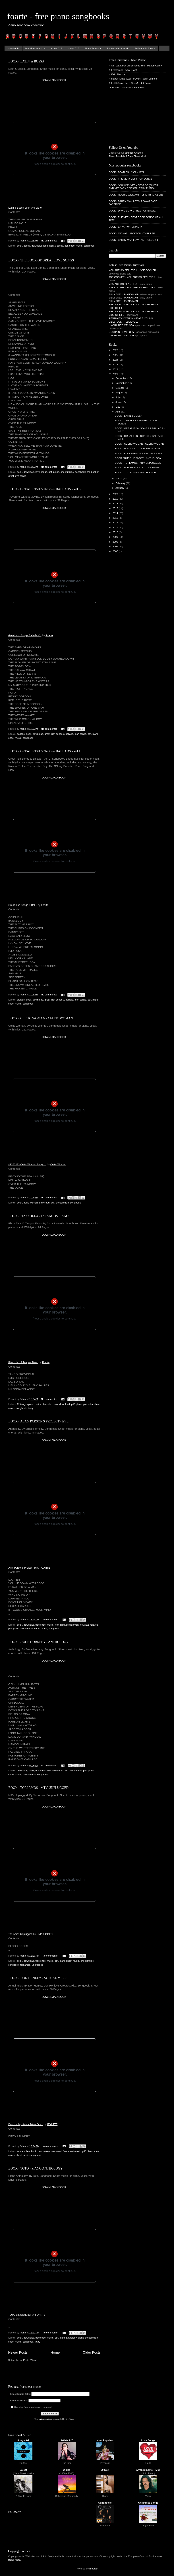 The width and height of the screenshot is (174, 2576). Describe the element at coordinates (123, 321) in the screenshot. I see `BILLY IDOL - REBEL YELL` at that location.